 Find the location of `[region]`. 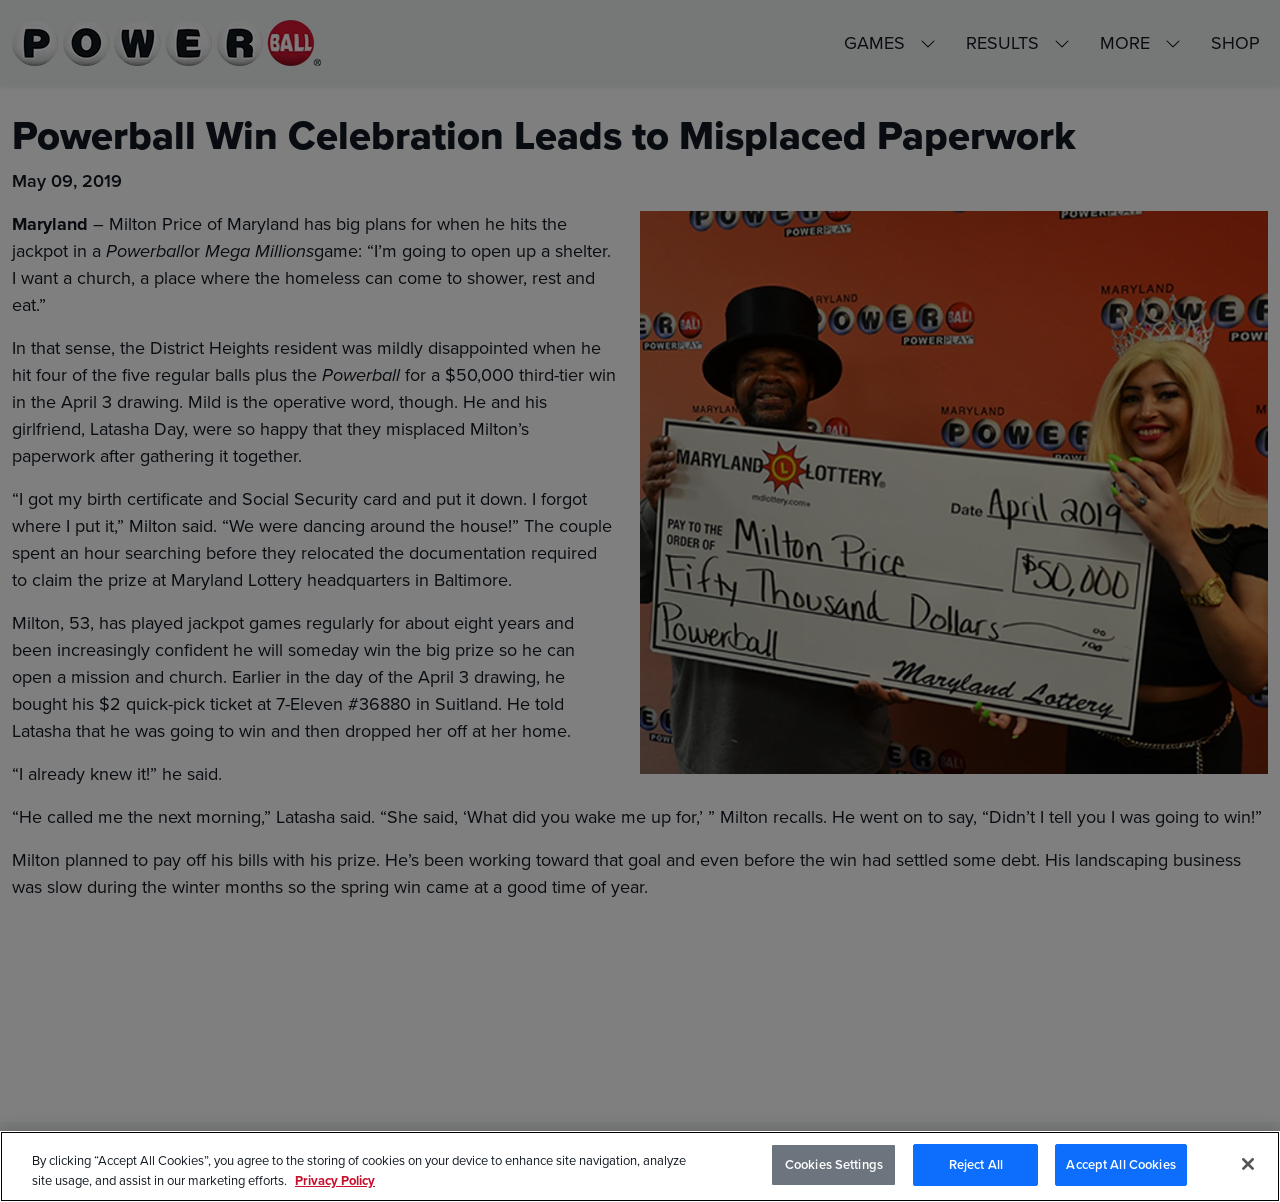

[region] is located at coordinates (640, 1166).